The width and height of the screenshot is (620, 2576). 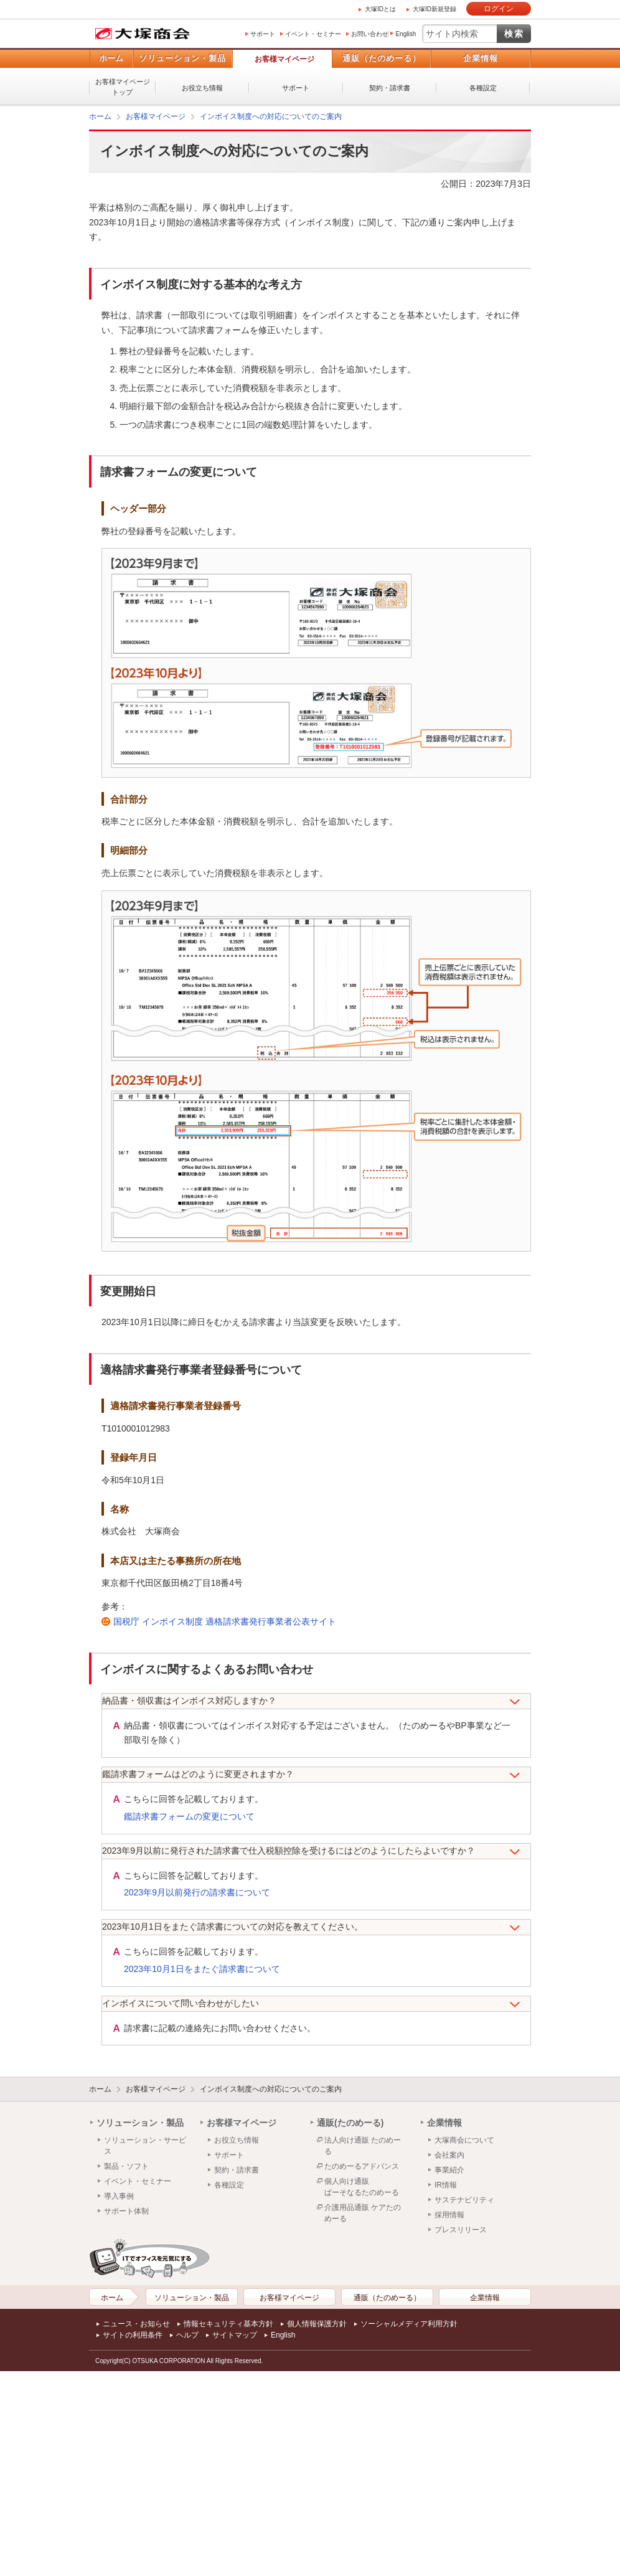 I want to click on インボイス制度への対応についてのご案内, so click(x=271, y=116).